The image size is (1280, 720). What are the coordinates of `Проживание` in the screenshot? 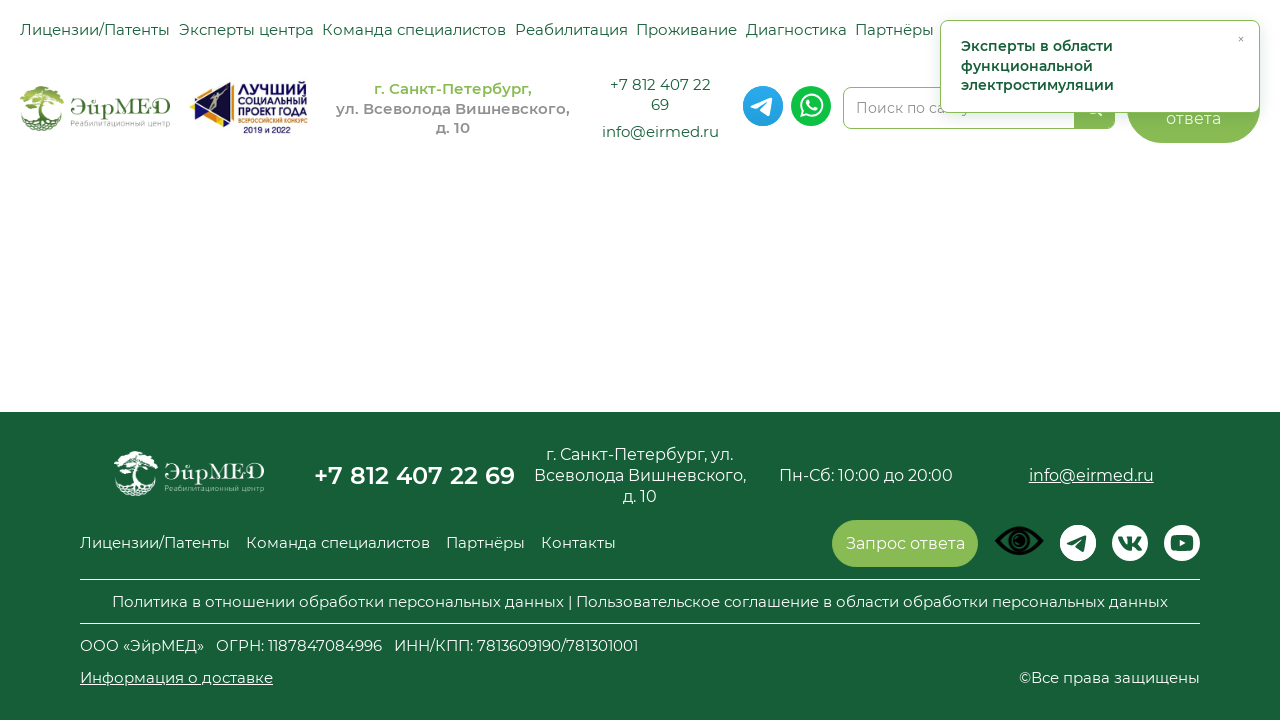 It's located at (686, 29).